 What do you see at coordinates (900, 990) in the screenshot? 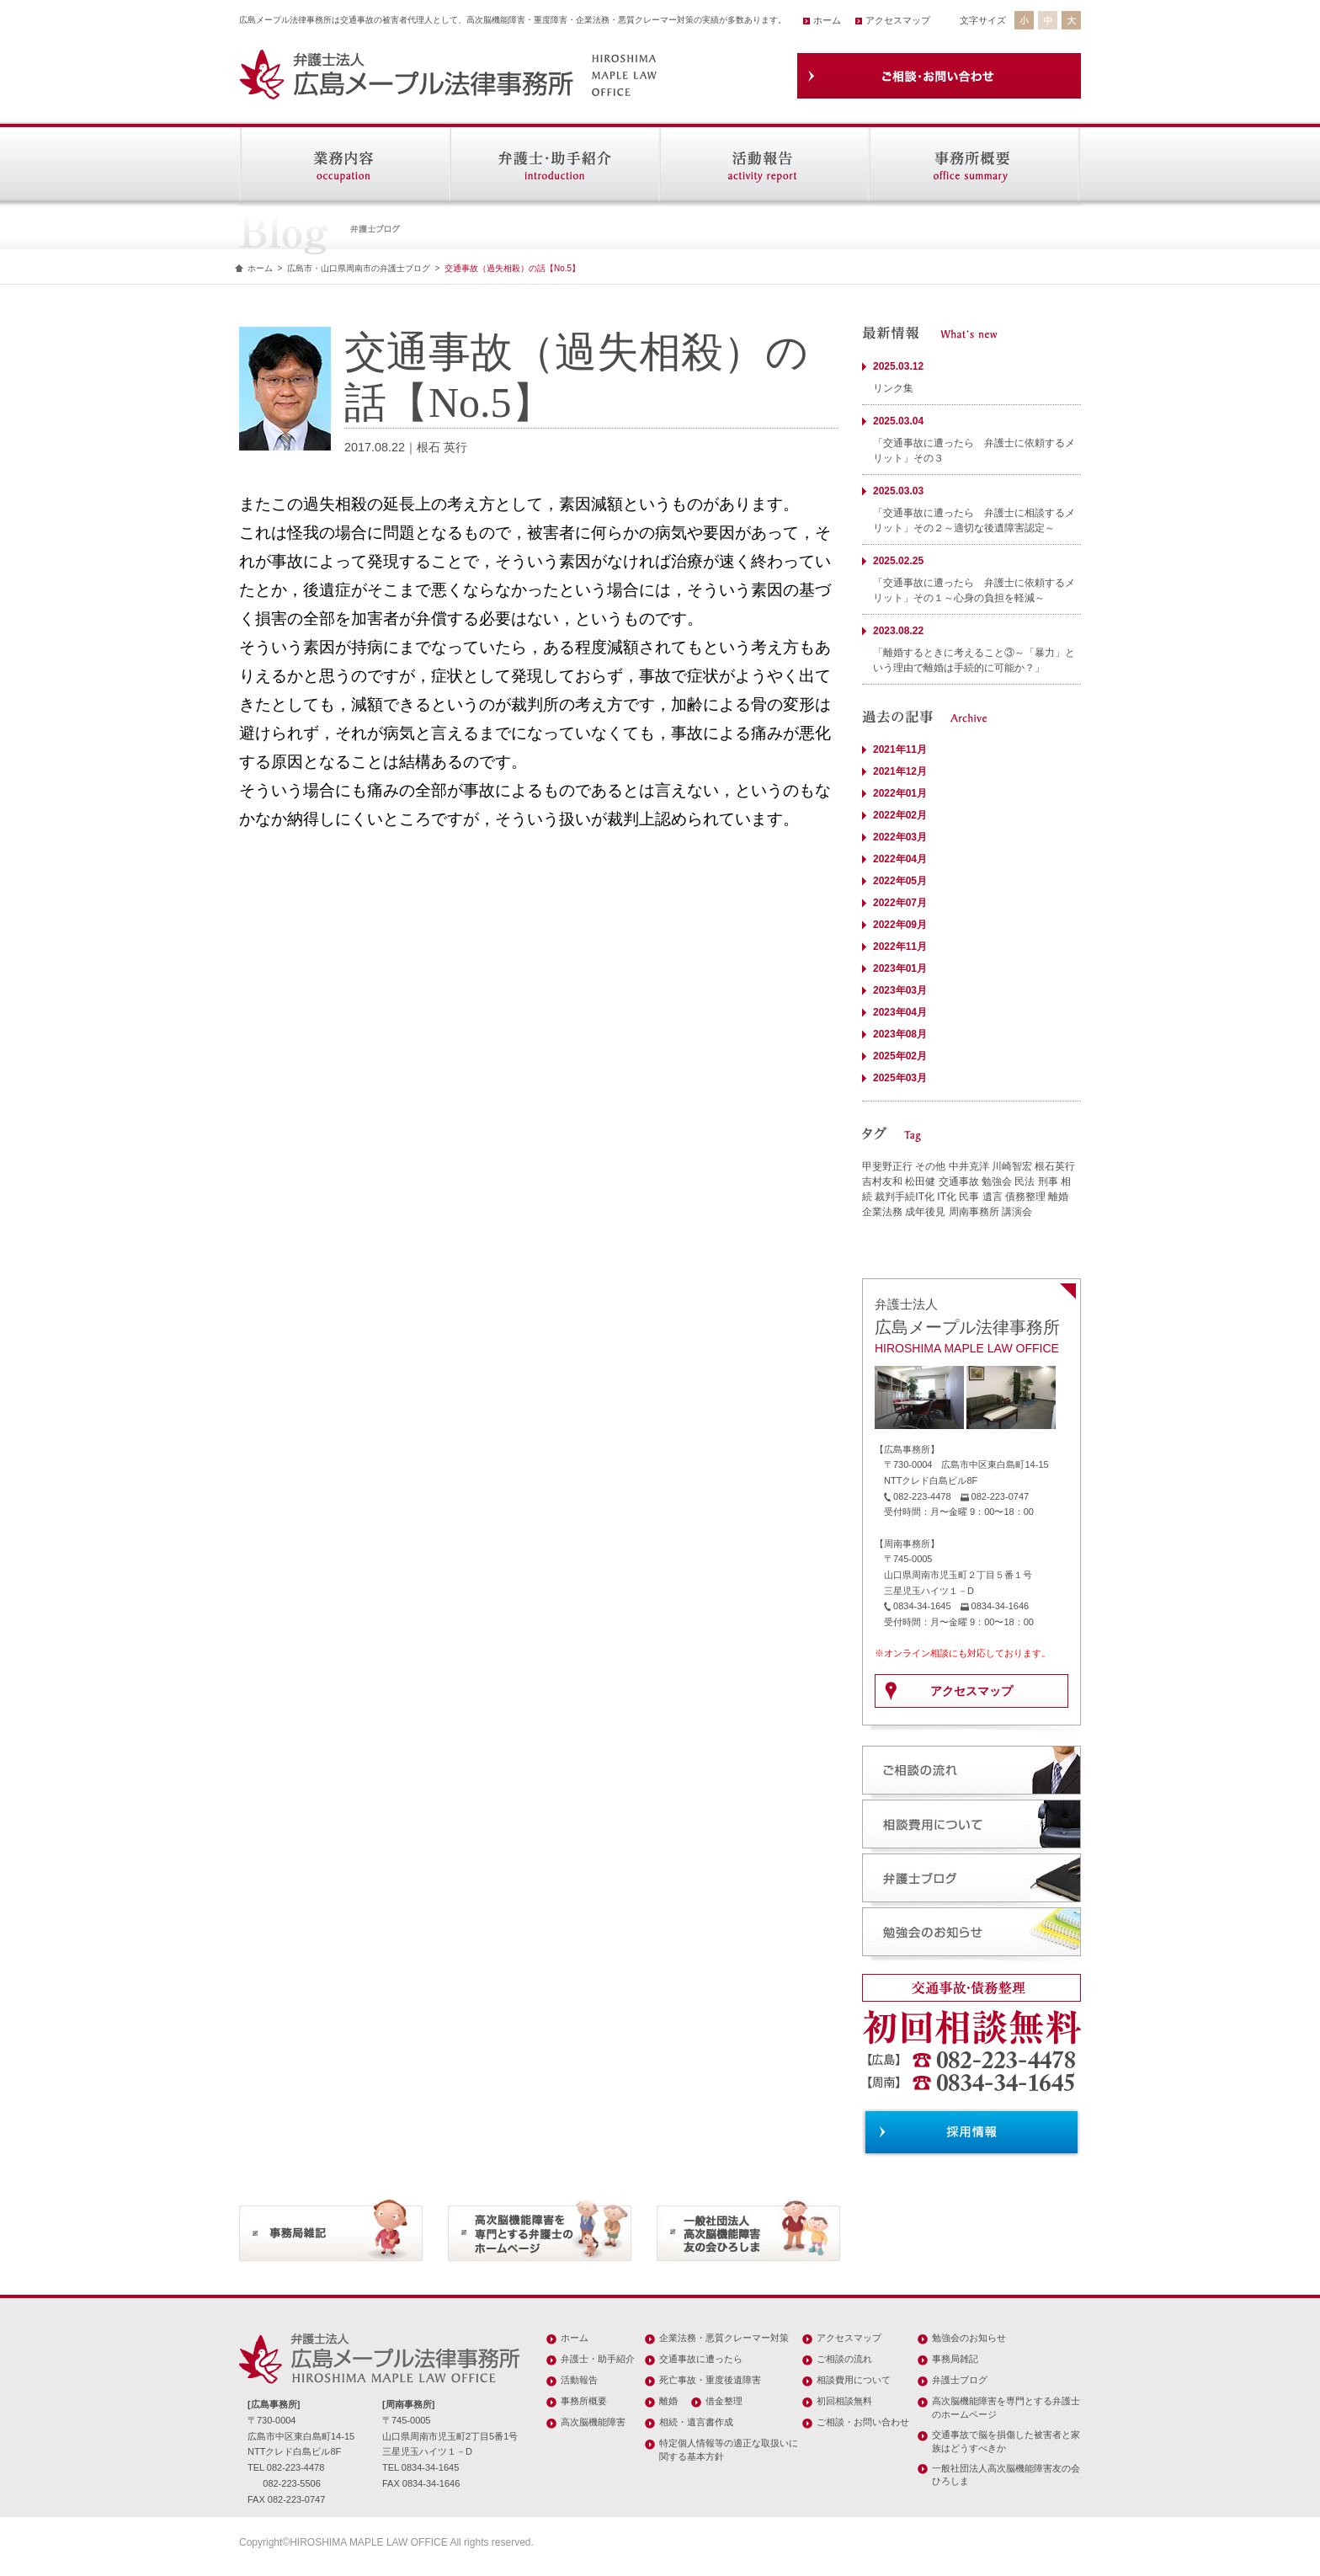
I see `2023年03月` at bounding box center [900, 990].